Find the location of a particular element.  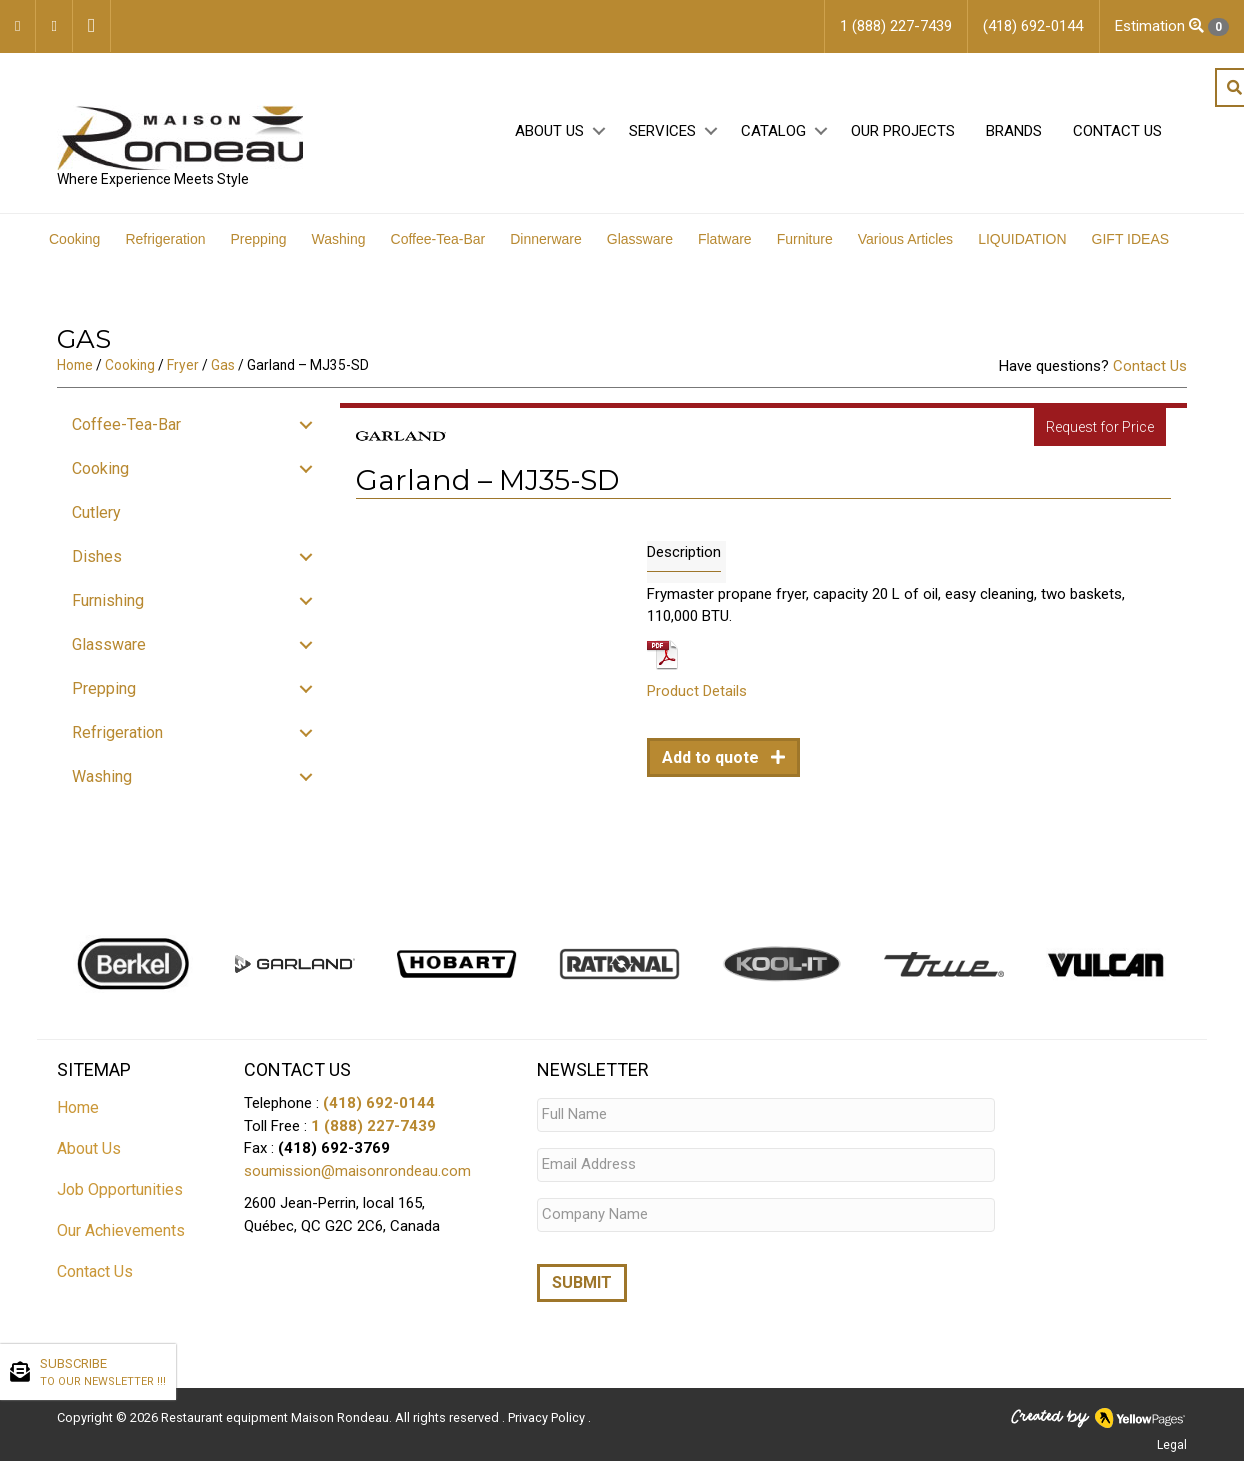

Various Articles [menuitem] is located at coordinates (905, 239).